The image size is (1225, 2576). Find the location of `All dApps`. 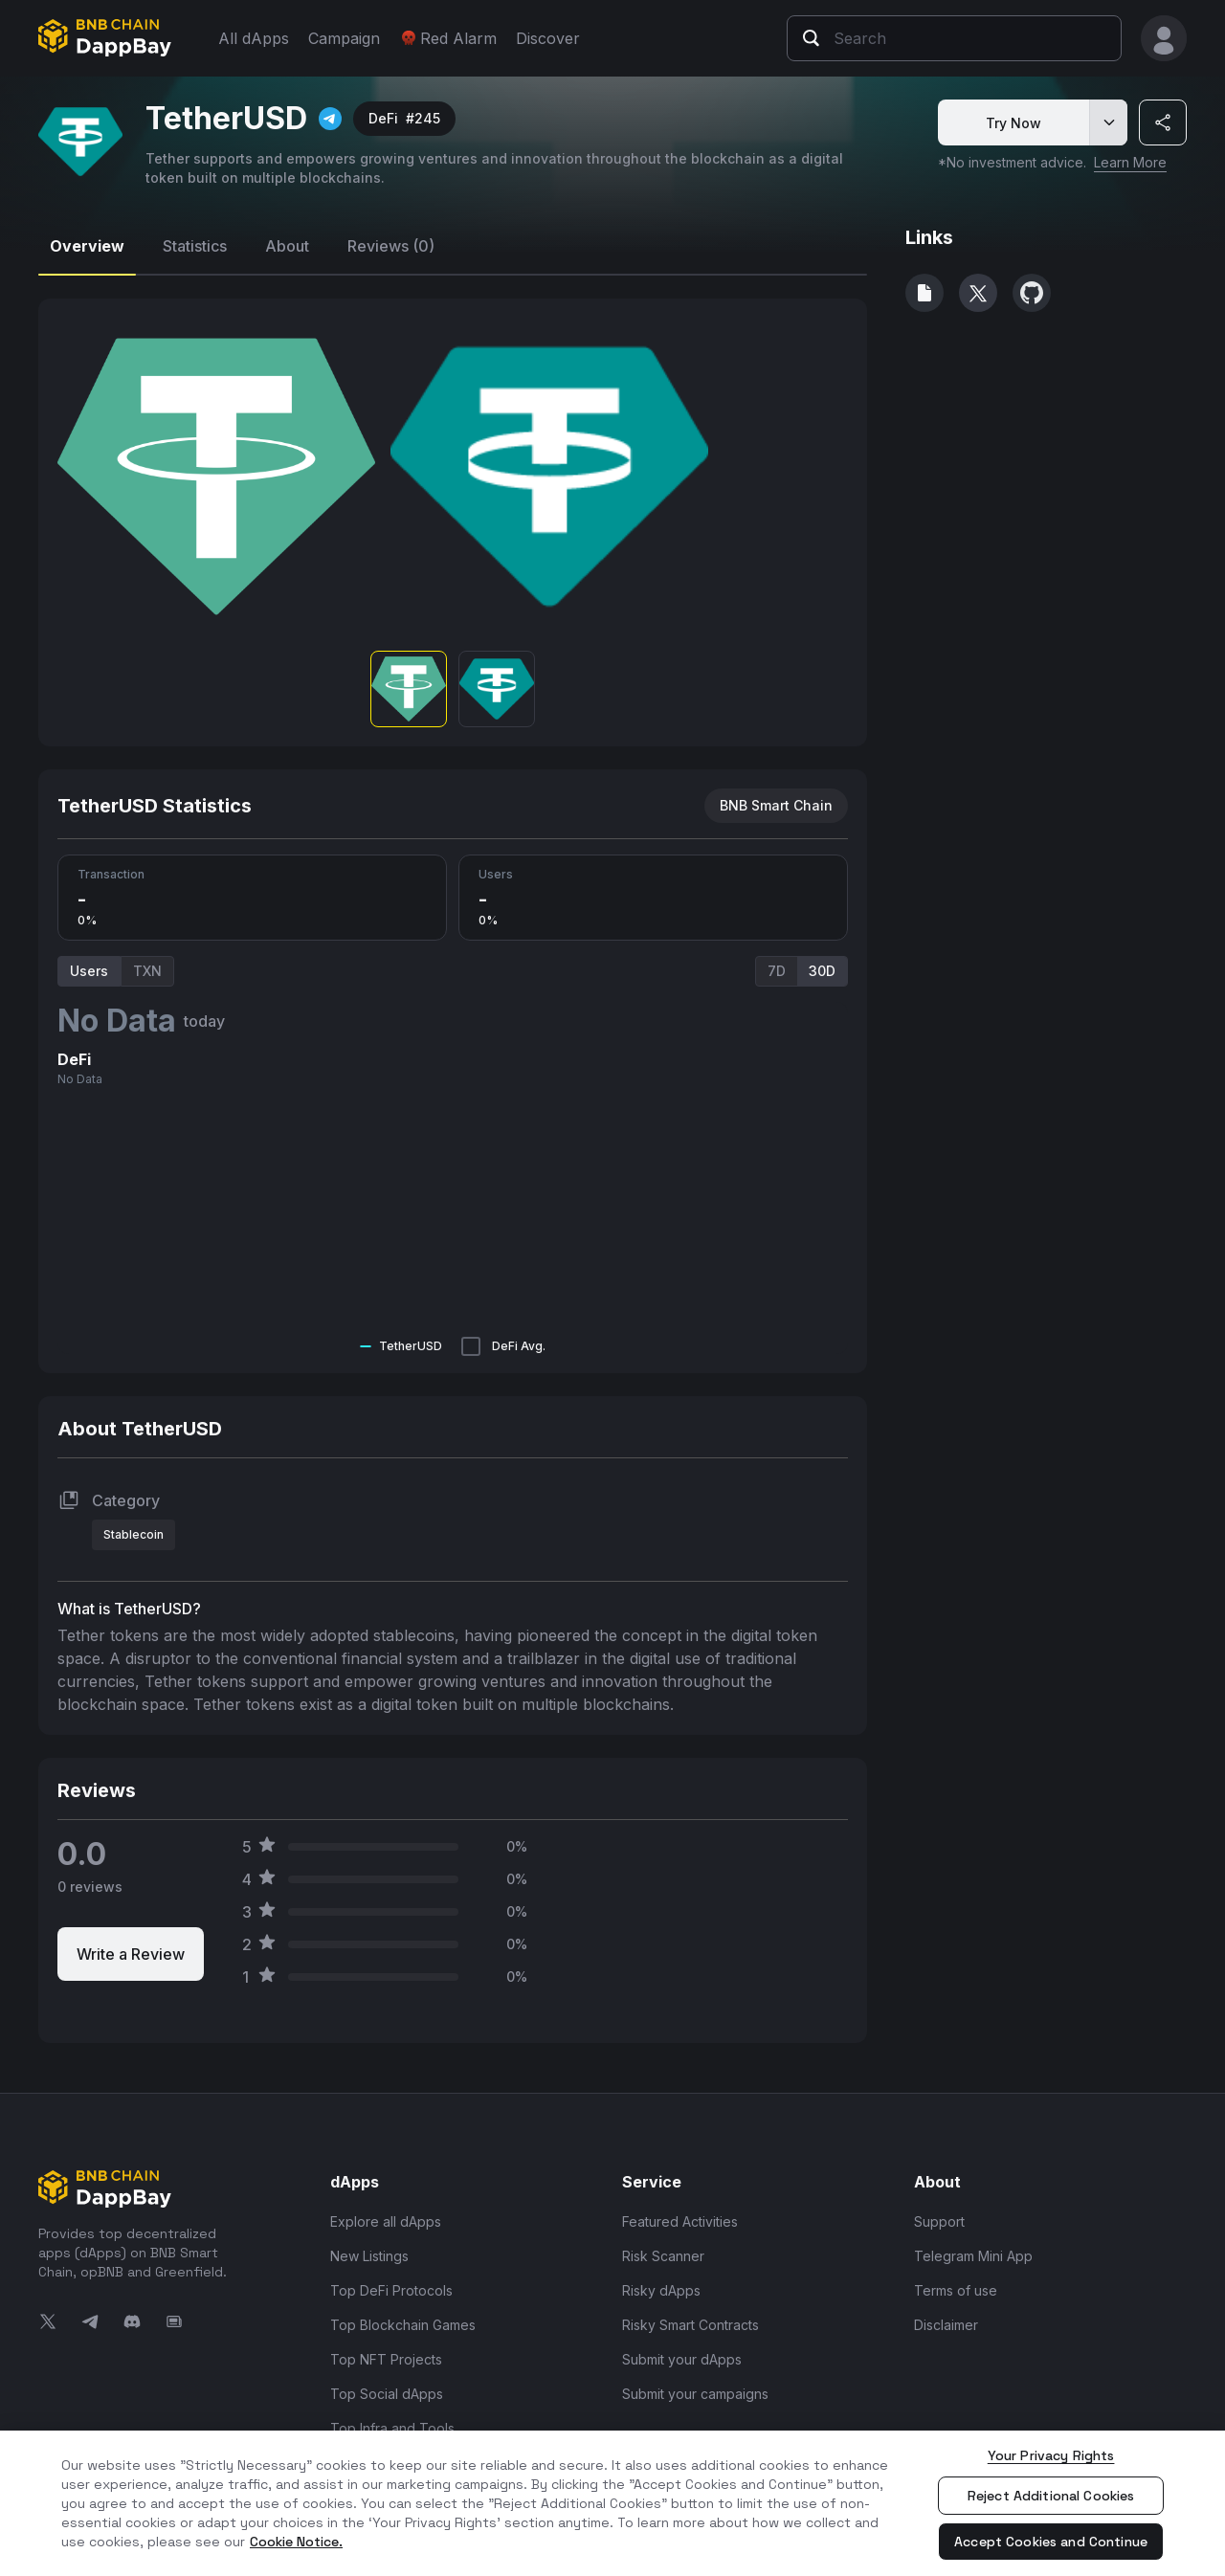

All dApps is located at coordinates (253, 38).